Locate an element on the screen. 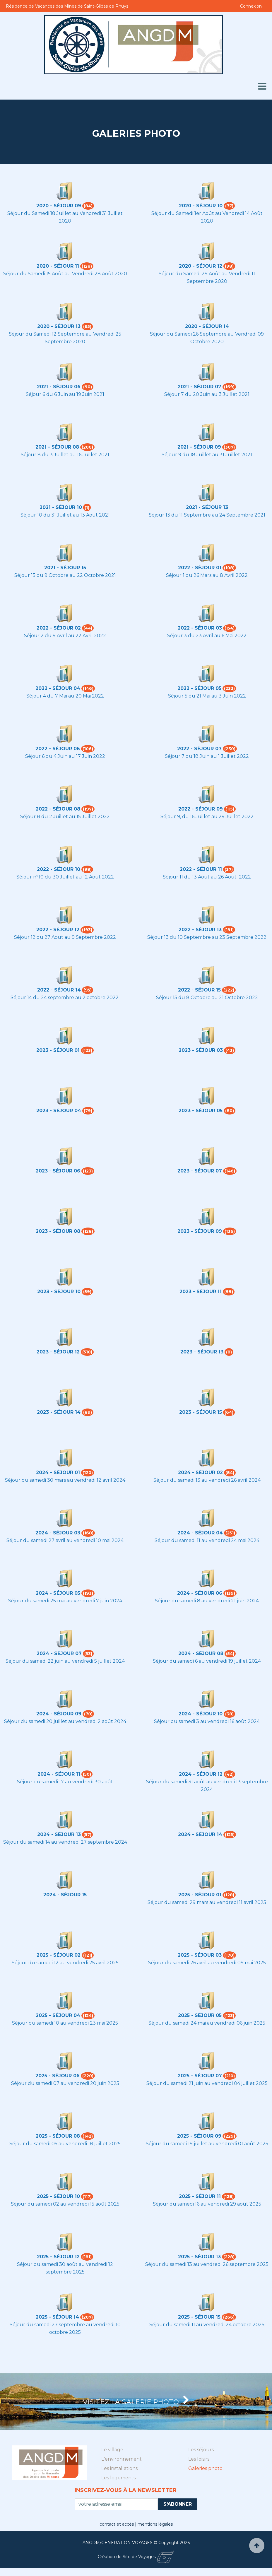 Image resolution: width=272 pixels, height=2576 pixels. 2024 - Séjour 07 is located at coordinates (59, 1653).